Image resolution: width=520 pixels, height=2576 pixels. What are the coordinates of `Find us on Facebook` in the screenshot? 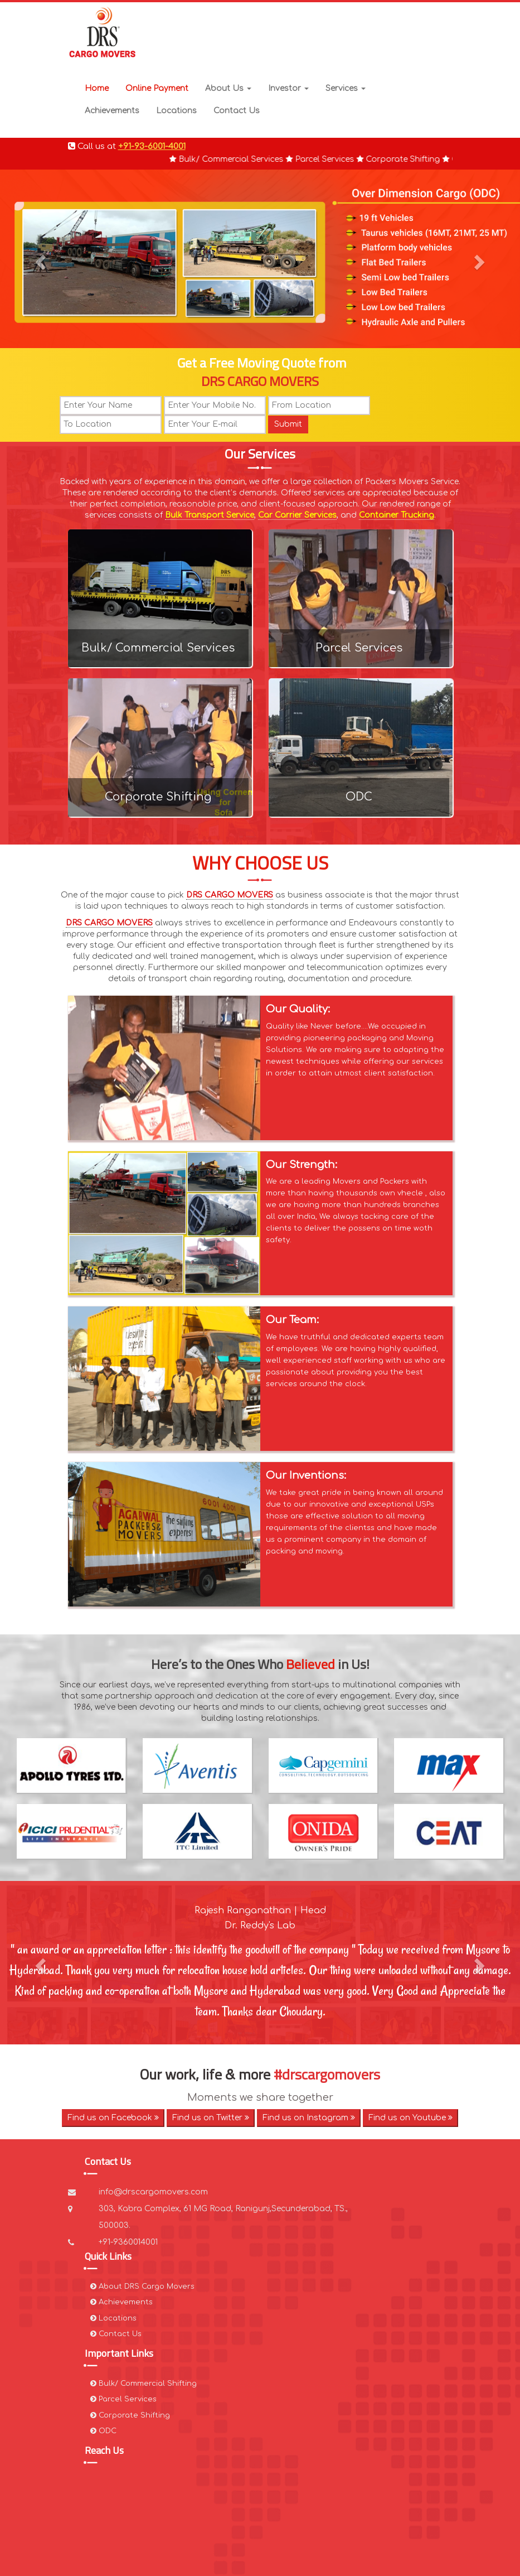 It's located at (113, 2118).